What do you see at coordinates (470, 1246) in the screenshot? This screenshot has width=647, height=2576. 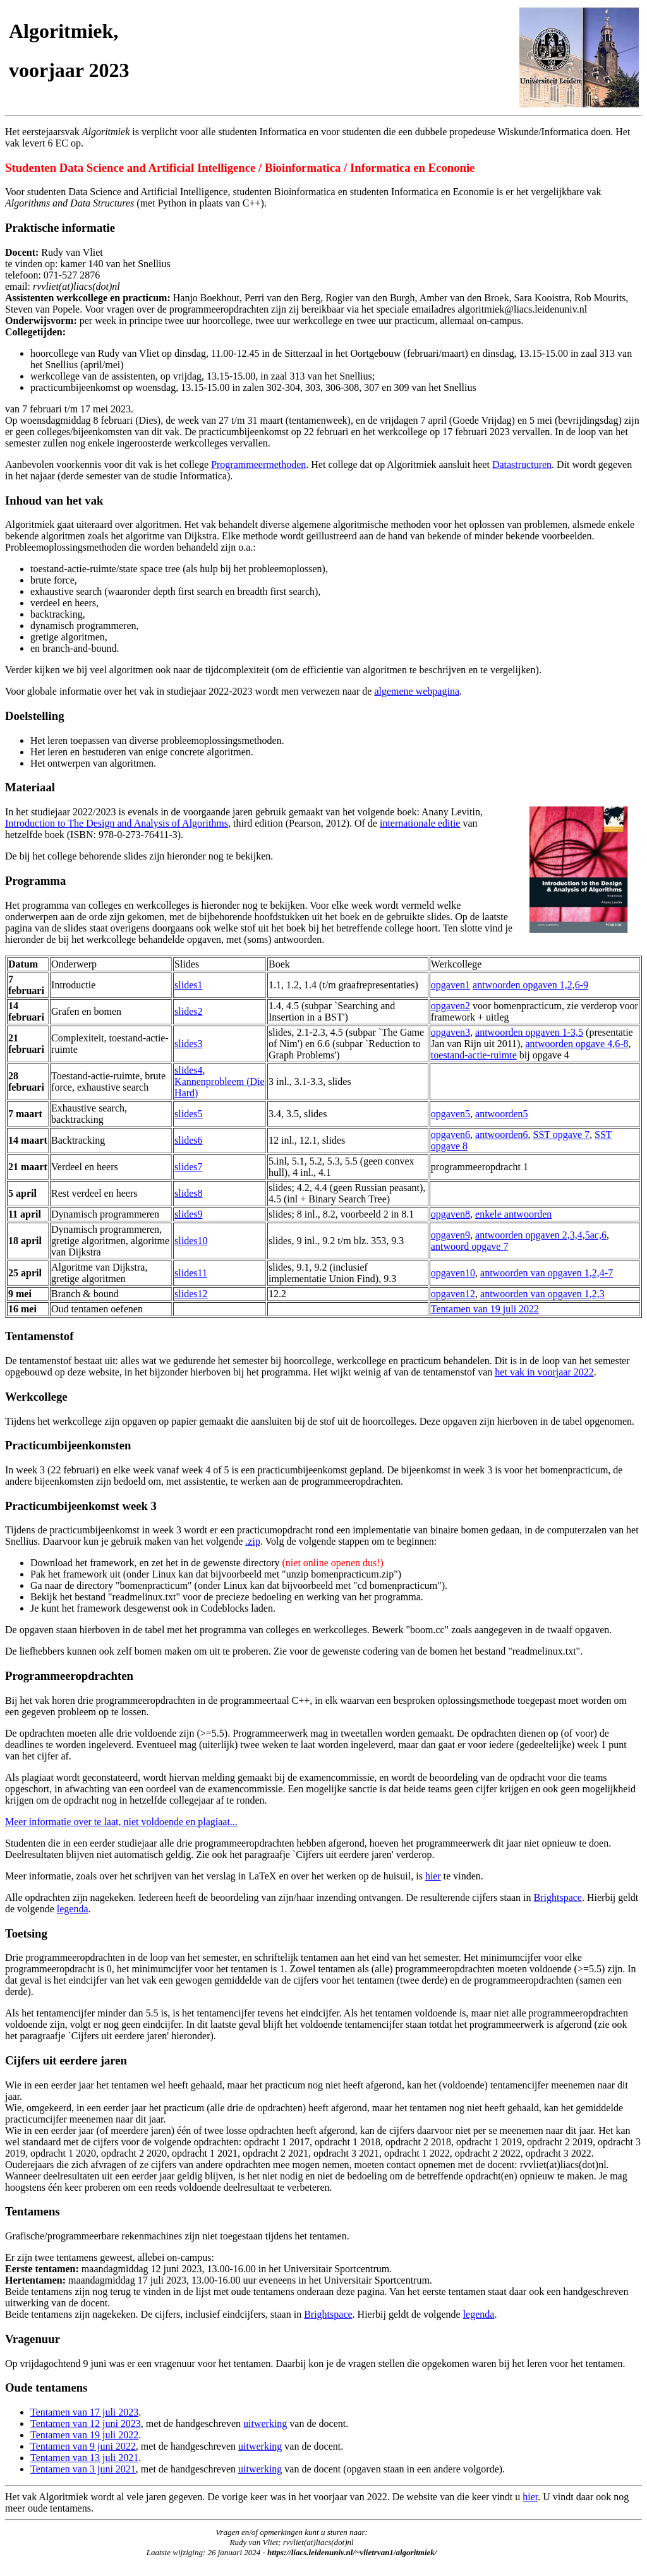 I see `antwoord opgave 7` at bounding box center [470, 1246].